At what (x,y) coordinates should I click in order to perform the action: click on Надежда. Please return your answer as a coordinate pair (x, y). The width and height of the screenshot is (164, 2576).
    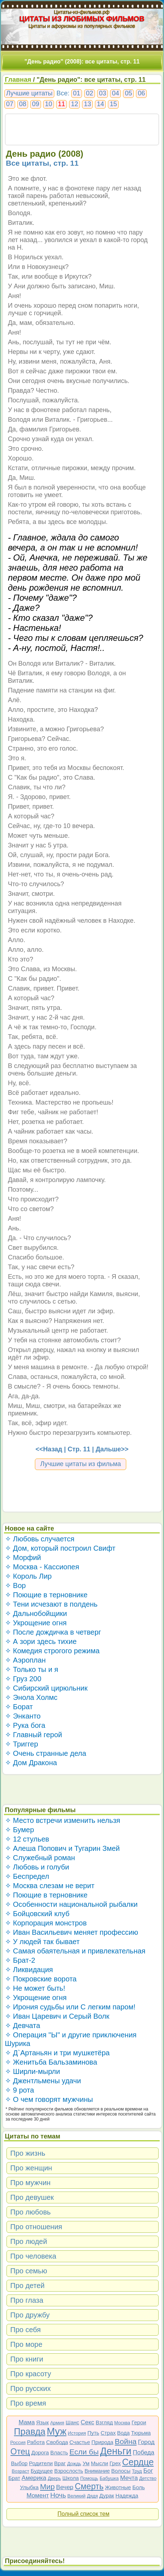
    Looking at the image, I should click on (126, 2495).